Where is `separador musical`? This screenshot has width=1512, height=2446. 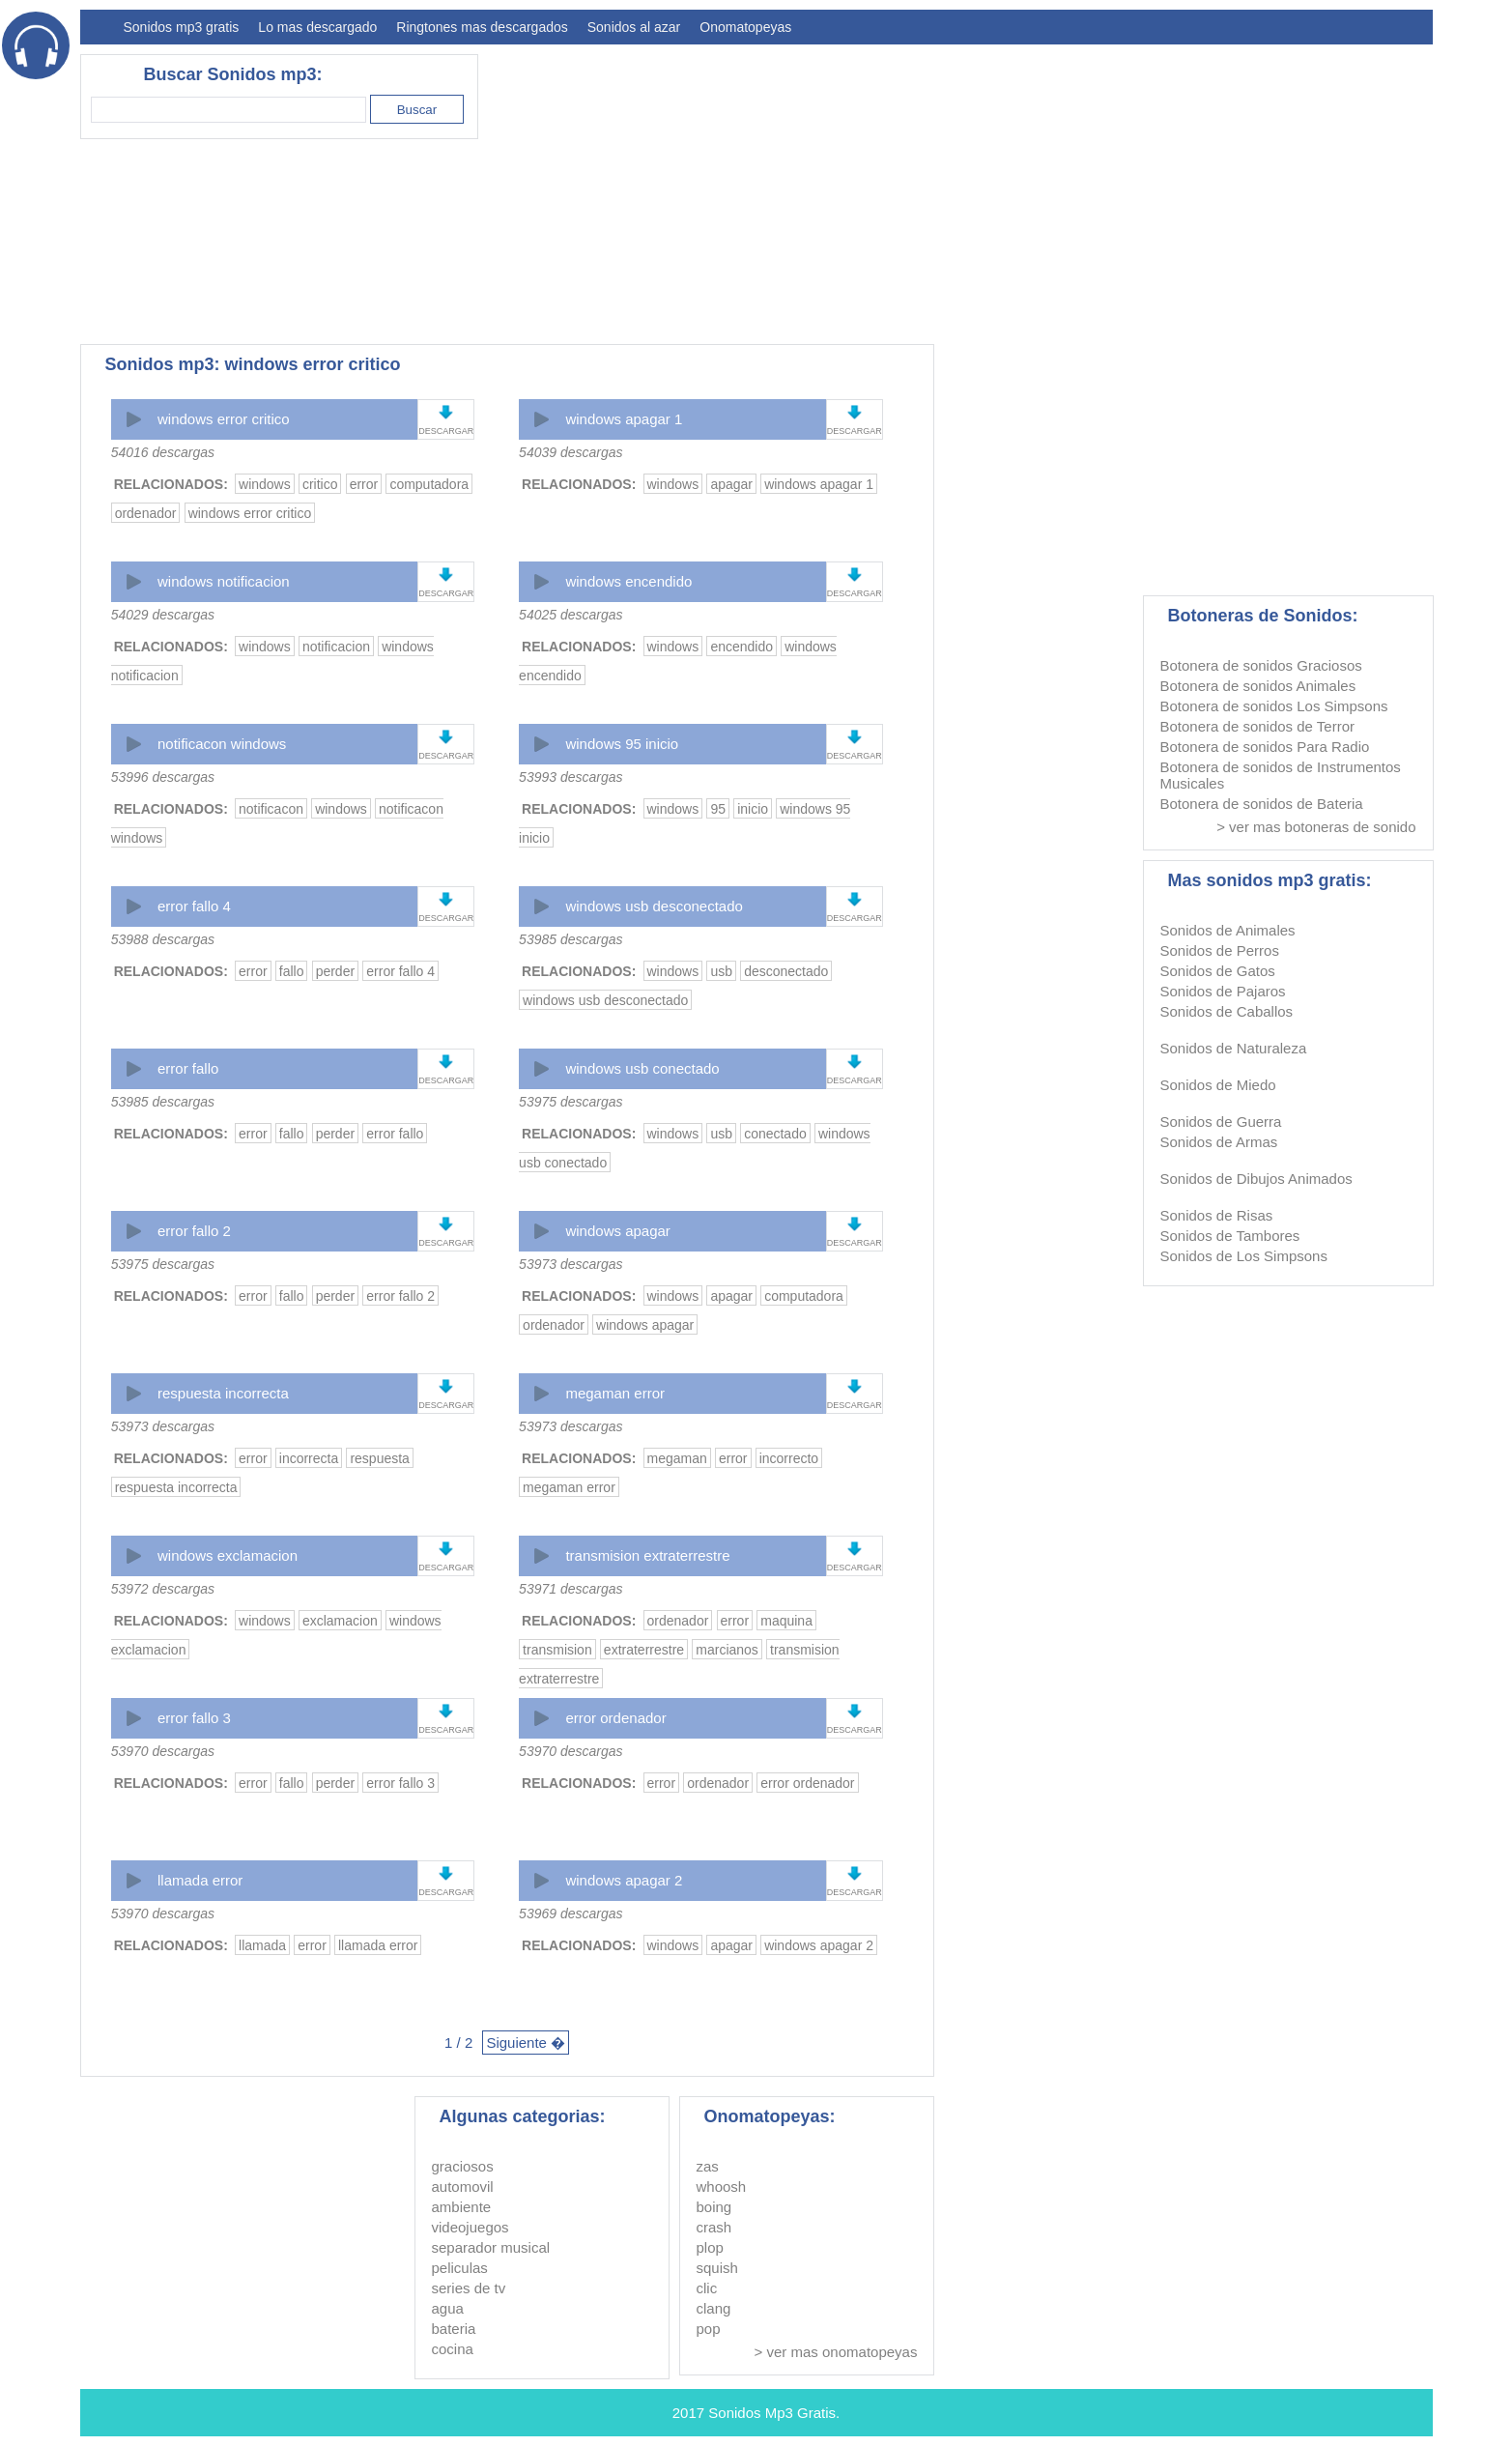 separador musical is located at coordinates (491, 2247).